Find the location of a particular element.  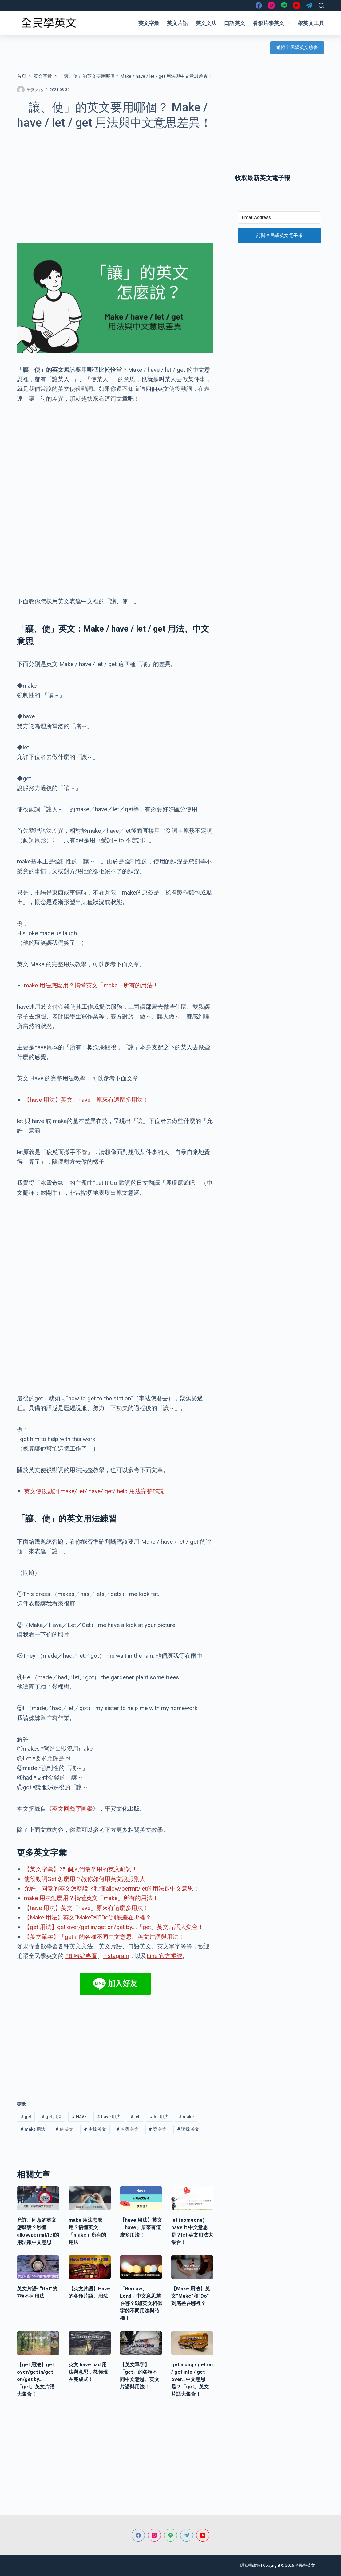

【have 用法】英文「have」原來有這麼多用法！ is located at coordinates (86, 1099).